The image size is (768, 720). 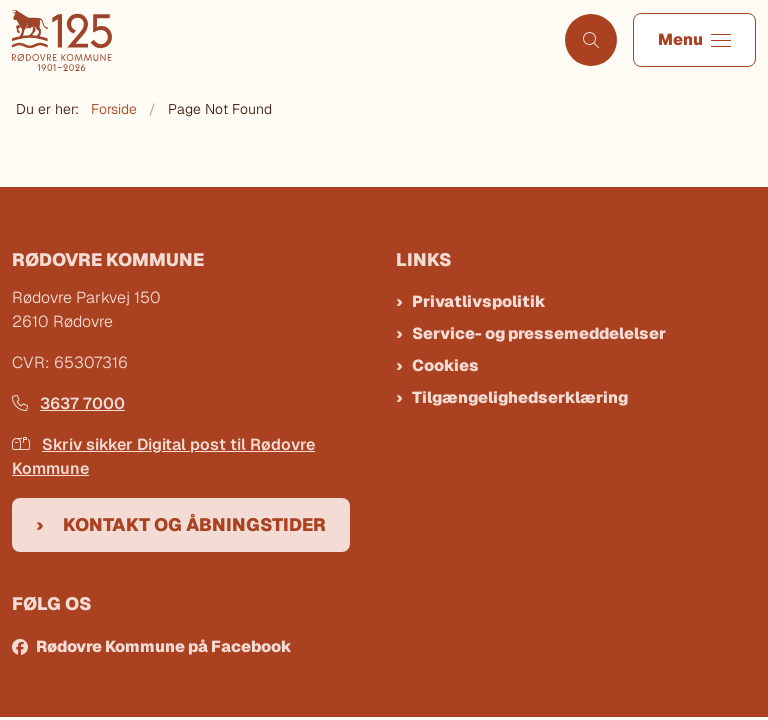 What do you see at coordinates (694, 40) in the screenshot?
I see `[button]` at bounding box center [694, 40].